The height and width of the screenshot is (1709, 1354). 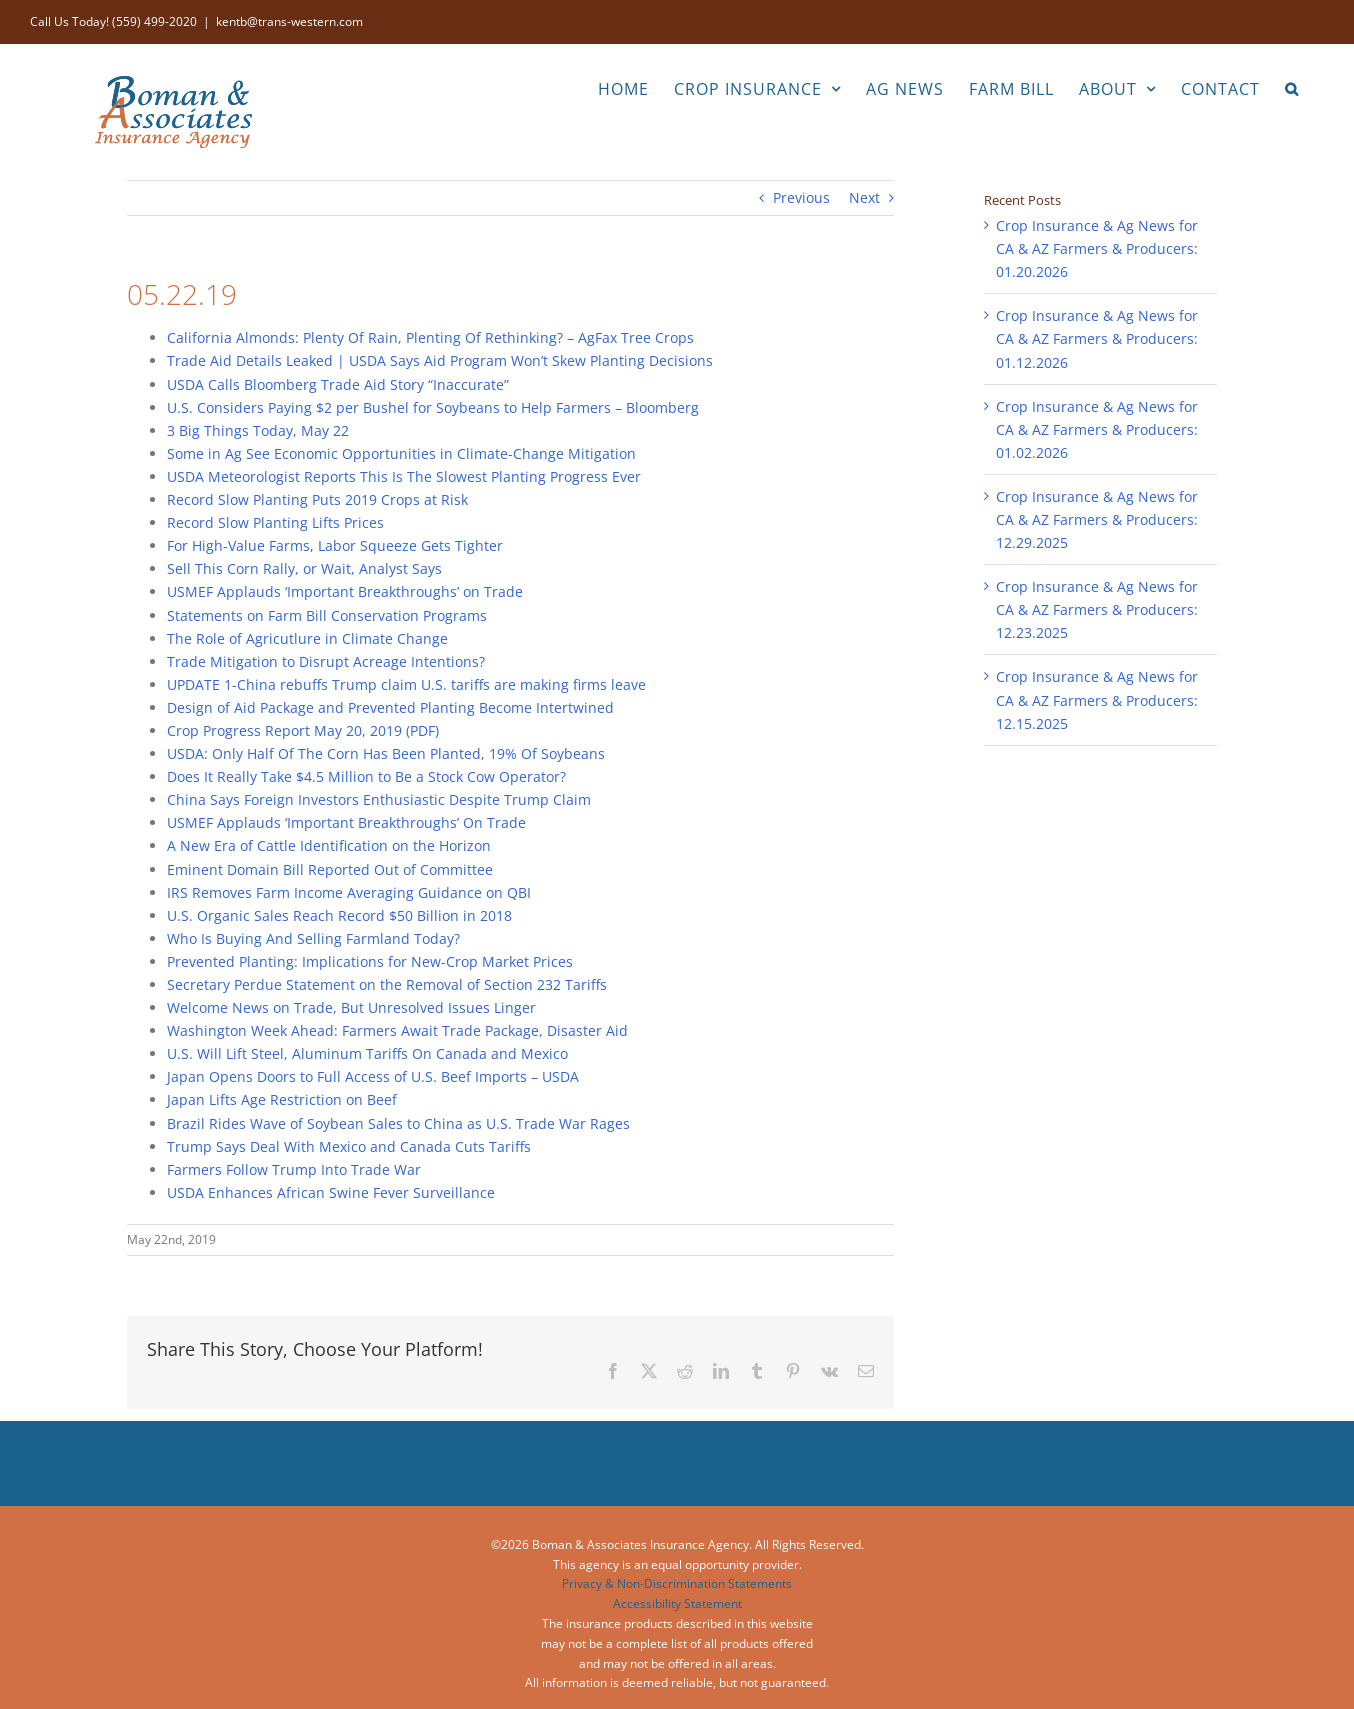 What do you see at coordinates (329, 845) in the screenshot?
I see `A New Era of Cattle Identification on the Horizon` at bounding box center [329, 845].